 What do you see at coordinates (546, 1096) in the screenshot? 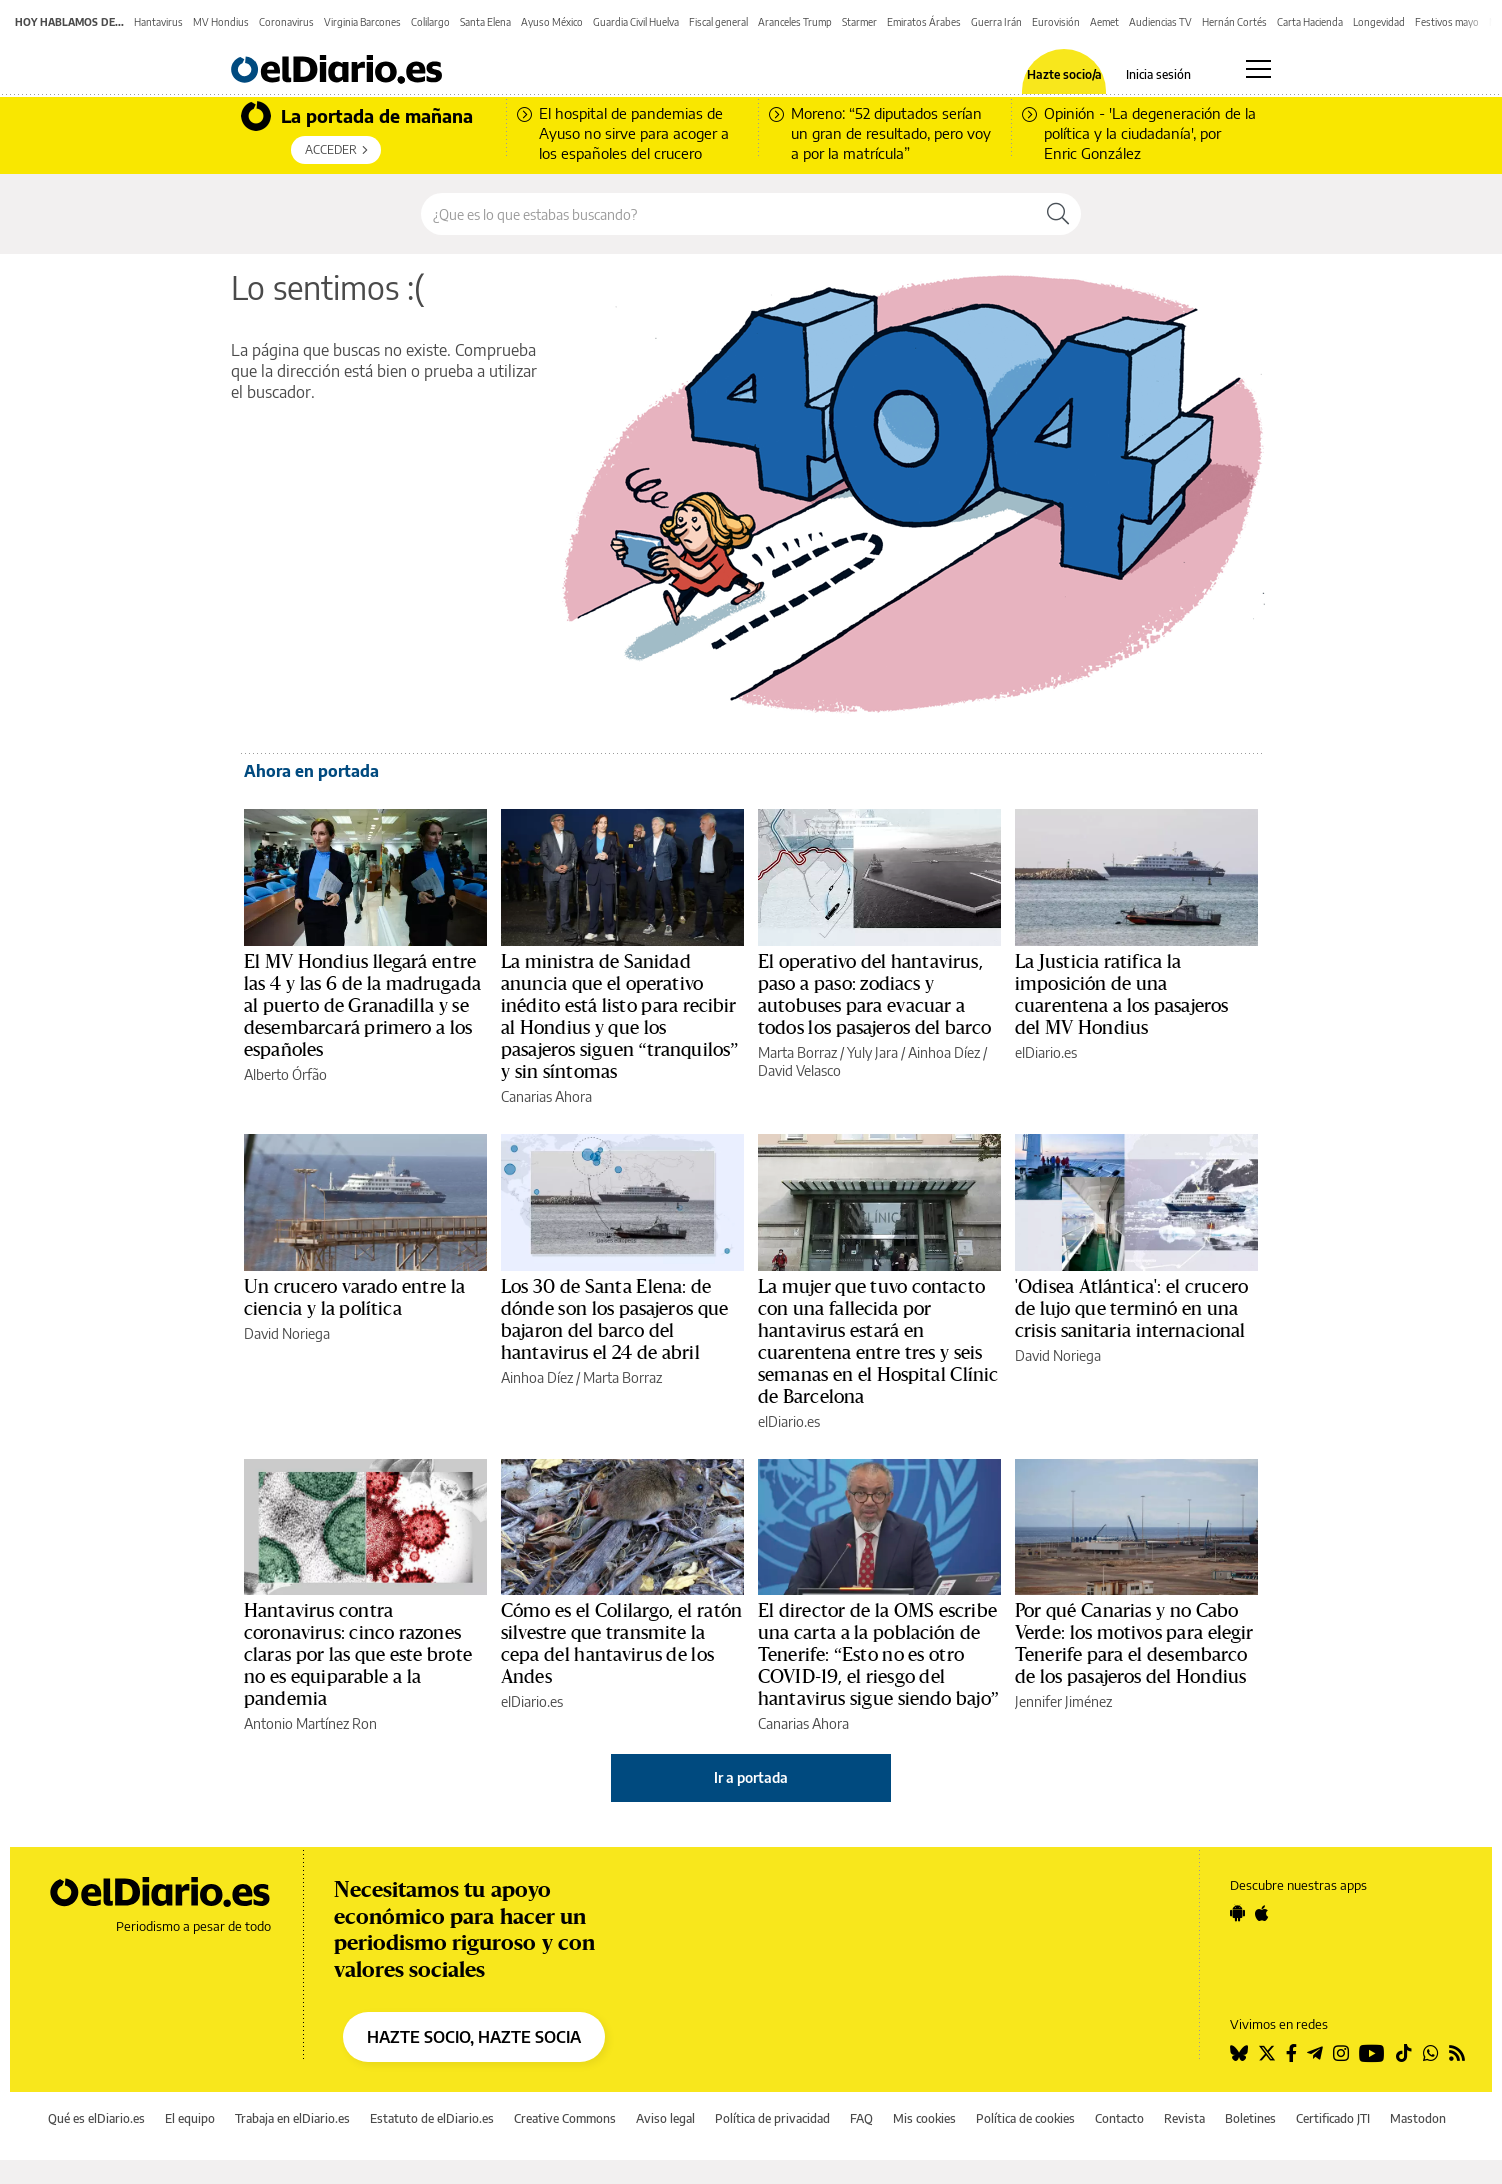
I see `Canarias Ahora` at bounding box center [546, 1096].